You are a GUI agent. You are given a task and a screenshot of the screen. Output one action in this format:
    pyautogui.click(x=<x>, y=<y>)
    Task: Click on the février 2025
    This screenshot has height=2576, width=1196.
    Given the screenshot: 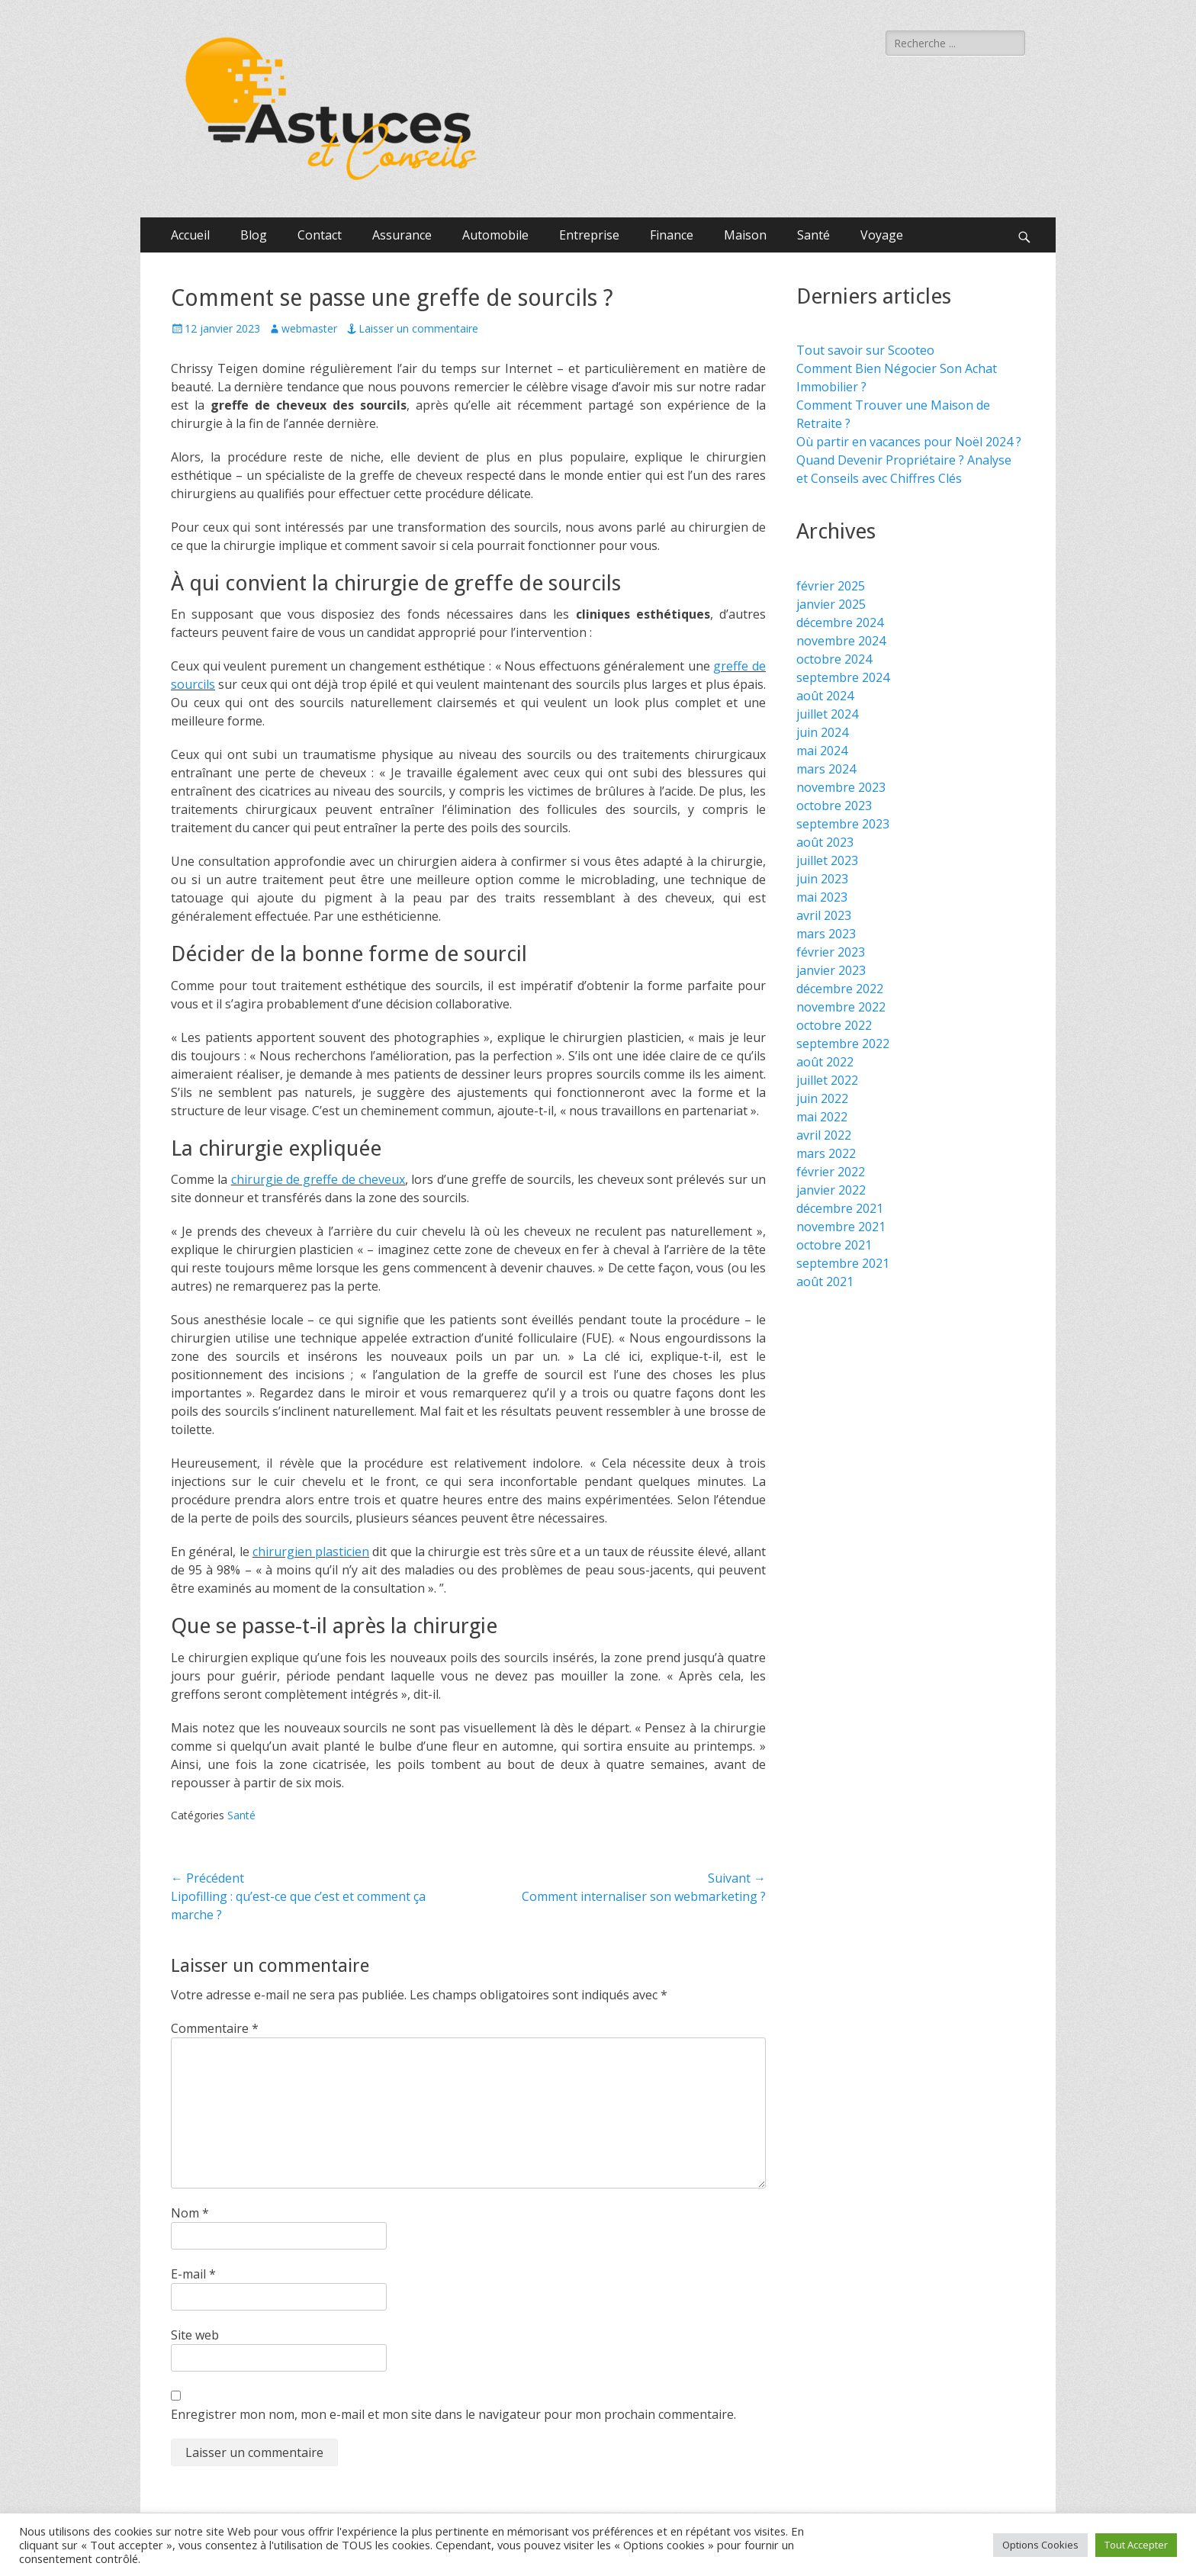 What is the action you would take?
    pyautogui.click(x=830, y=585)
    